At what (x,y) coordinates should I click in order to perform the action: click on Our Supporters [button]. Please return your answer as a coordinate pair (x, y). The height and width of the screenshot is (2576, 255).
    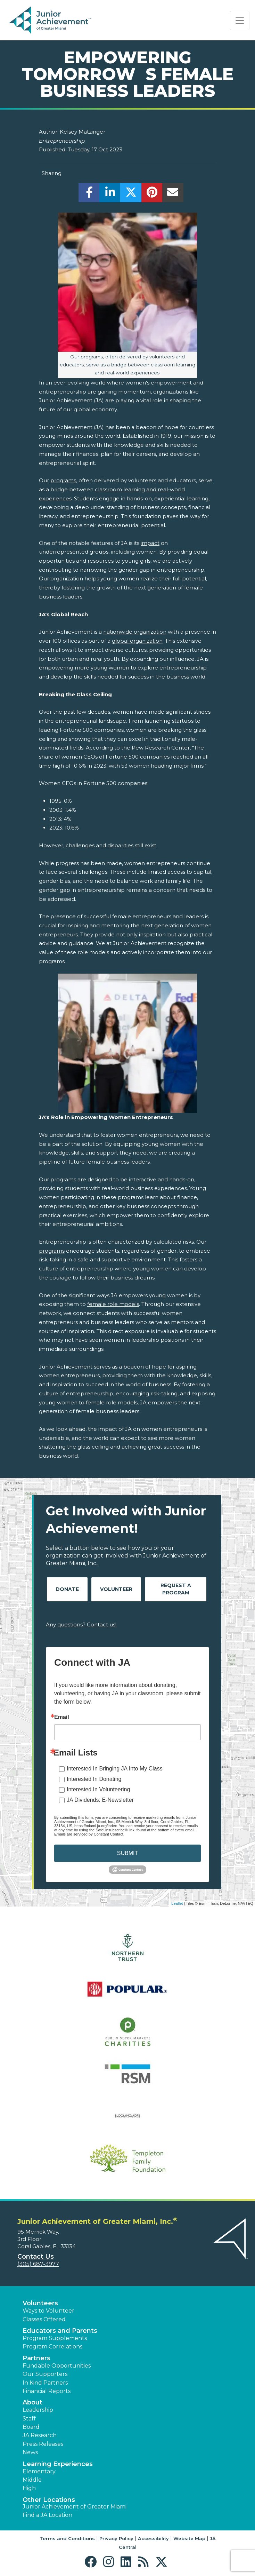
    Looking at the image, I should click on (45, 2374).